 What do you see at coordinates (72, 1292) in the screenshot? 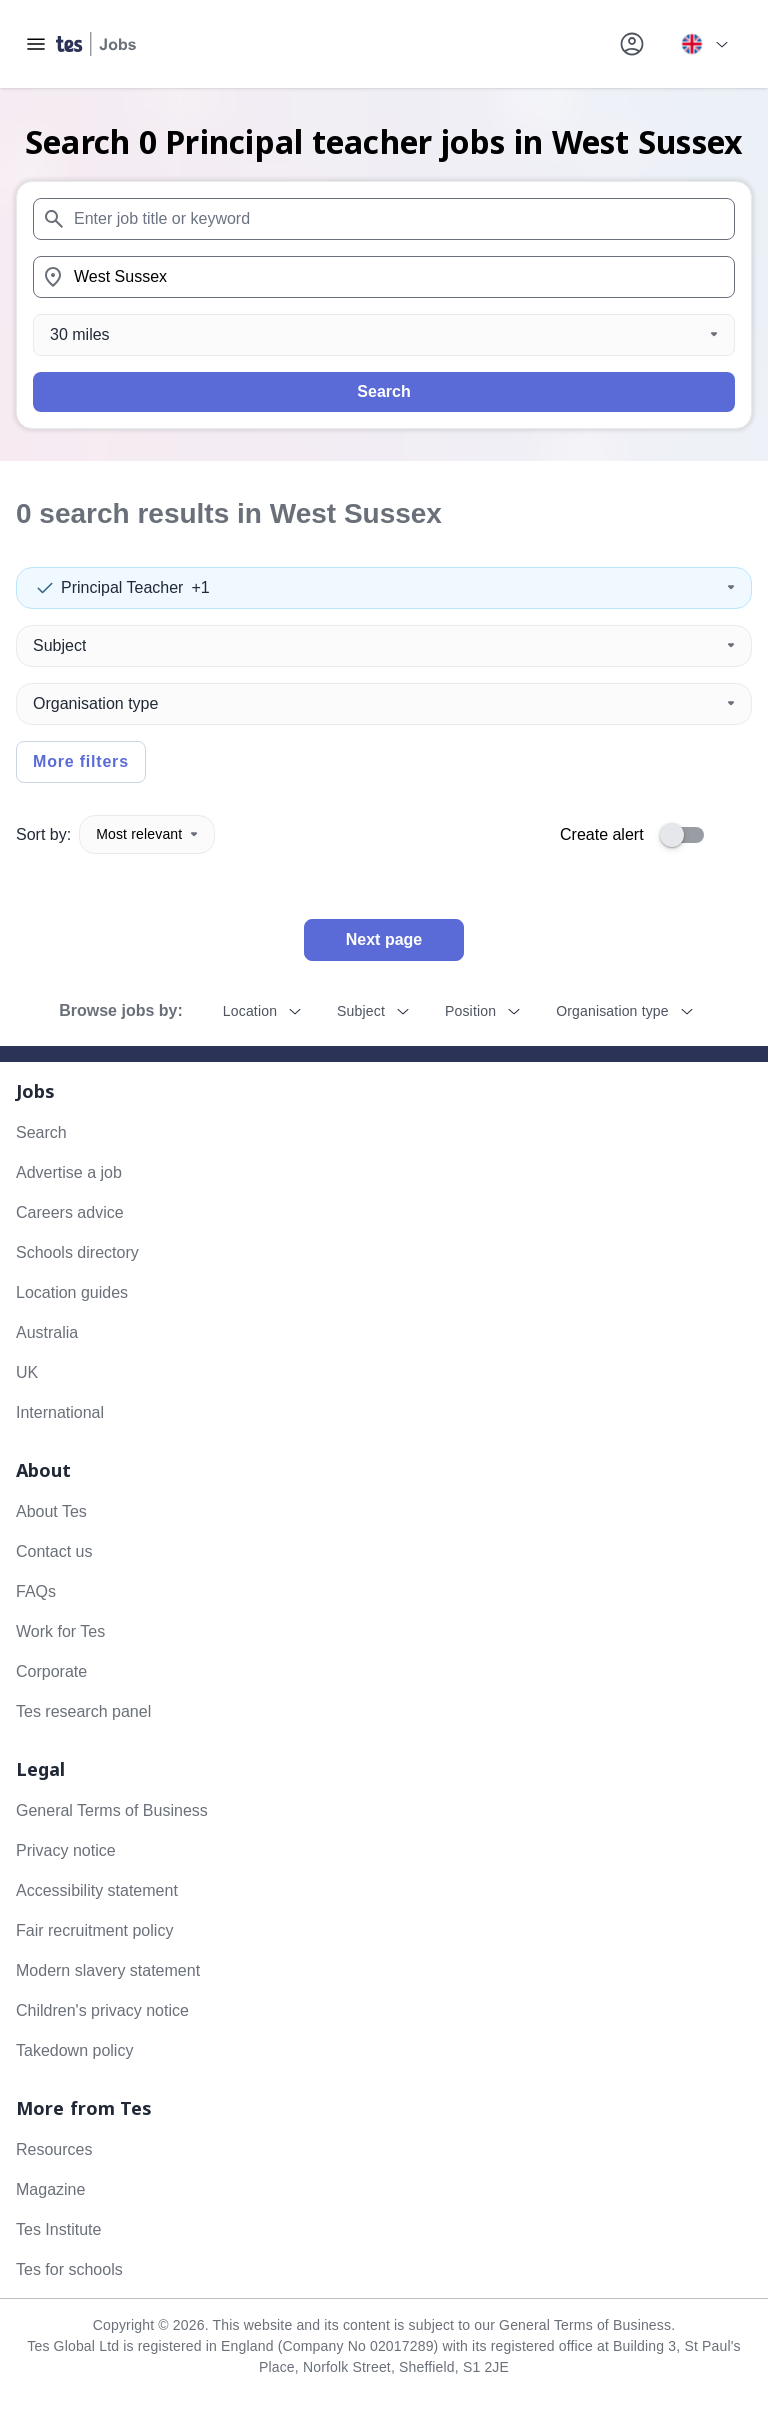
I see `Location guides` at bounding box center [72, 1292].